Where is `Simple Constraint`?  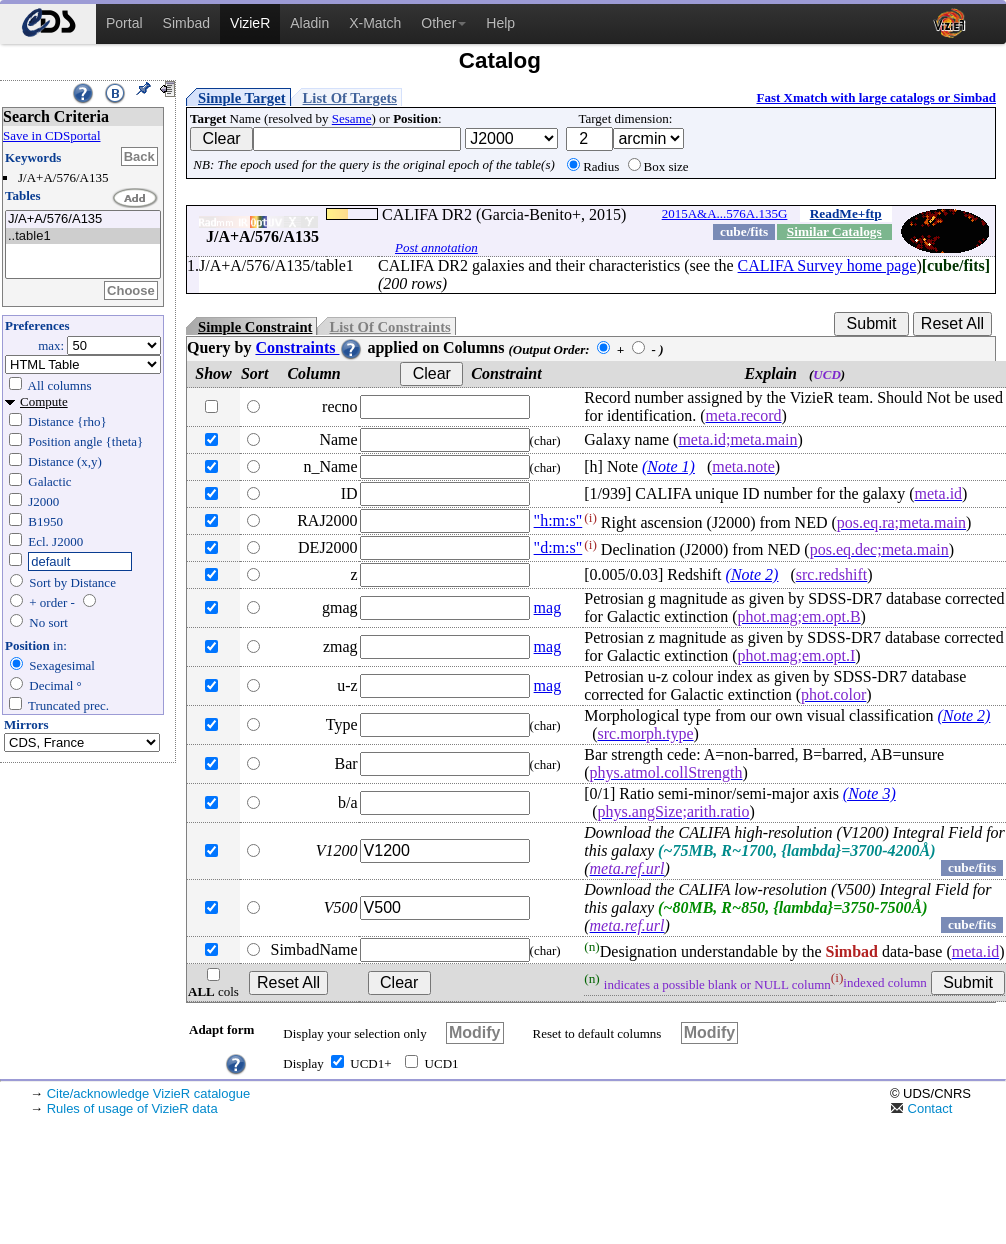 Simple Constraint is located at coordinates (255, 327).